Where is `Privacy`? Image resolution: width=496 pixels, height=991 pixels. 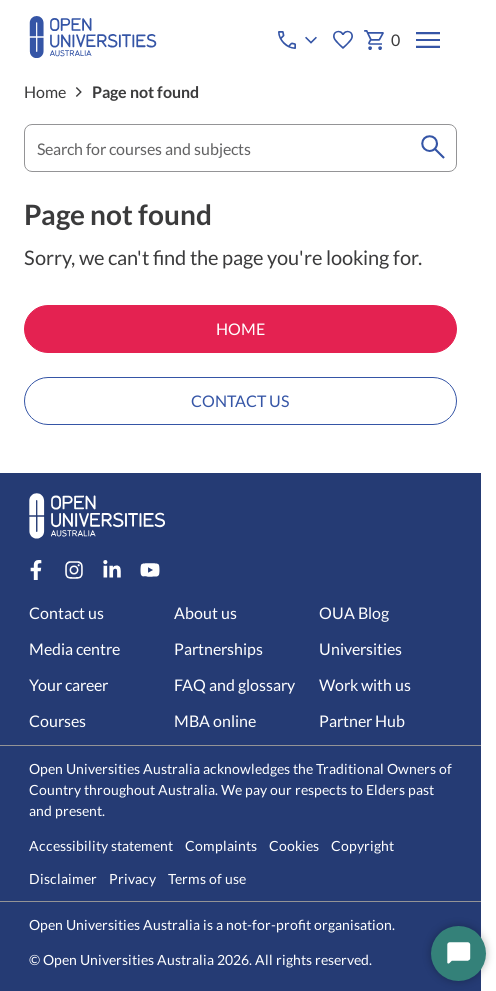
Privacy is located at coordinates (132, 879).